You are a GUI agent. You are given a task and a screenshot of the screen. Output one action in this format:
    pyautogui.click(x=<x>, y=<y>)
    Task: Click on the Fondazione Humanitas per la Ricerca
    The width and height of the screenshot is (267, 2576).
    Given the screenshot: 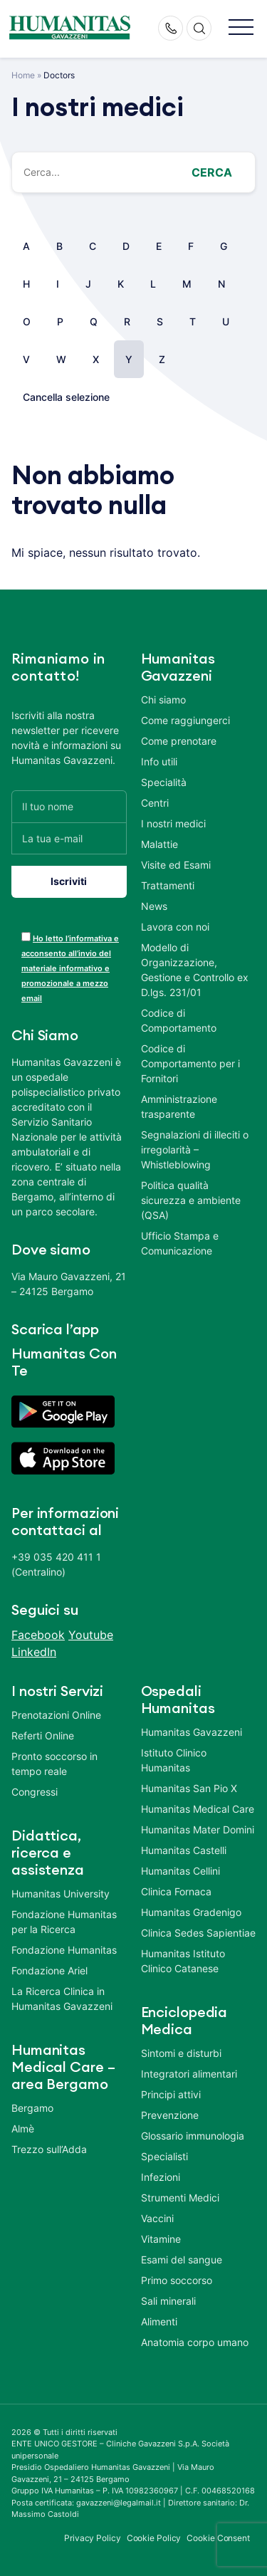 What is the action you would take?
    pyautogui.click(x=64, y=1921)
    